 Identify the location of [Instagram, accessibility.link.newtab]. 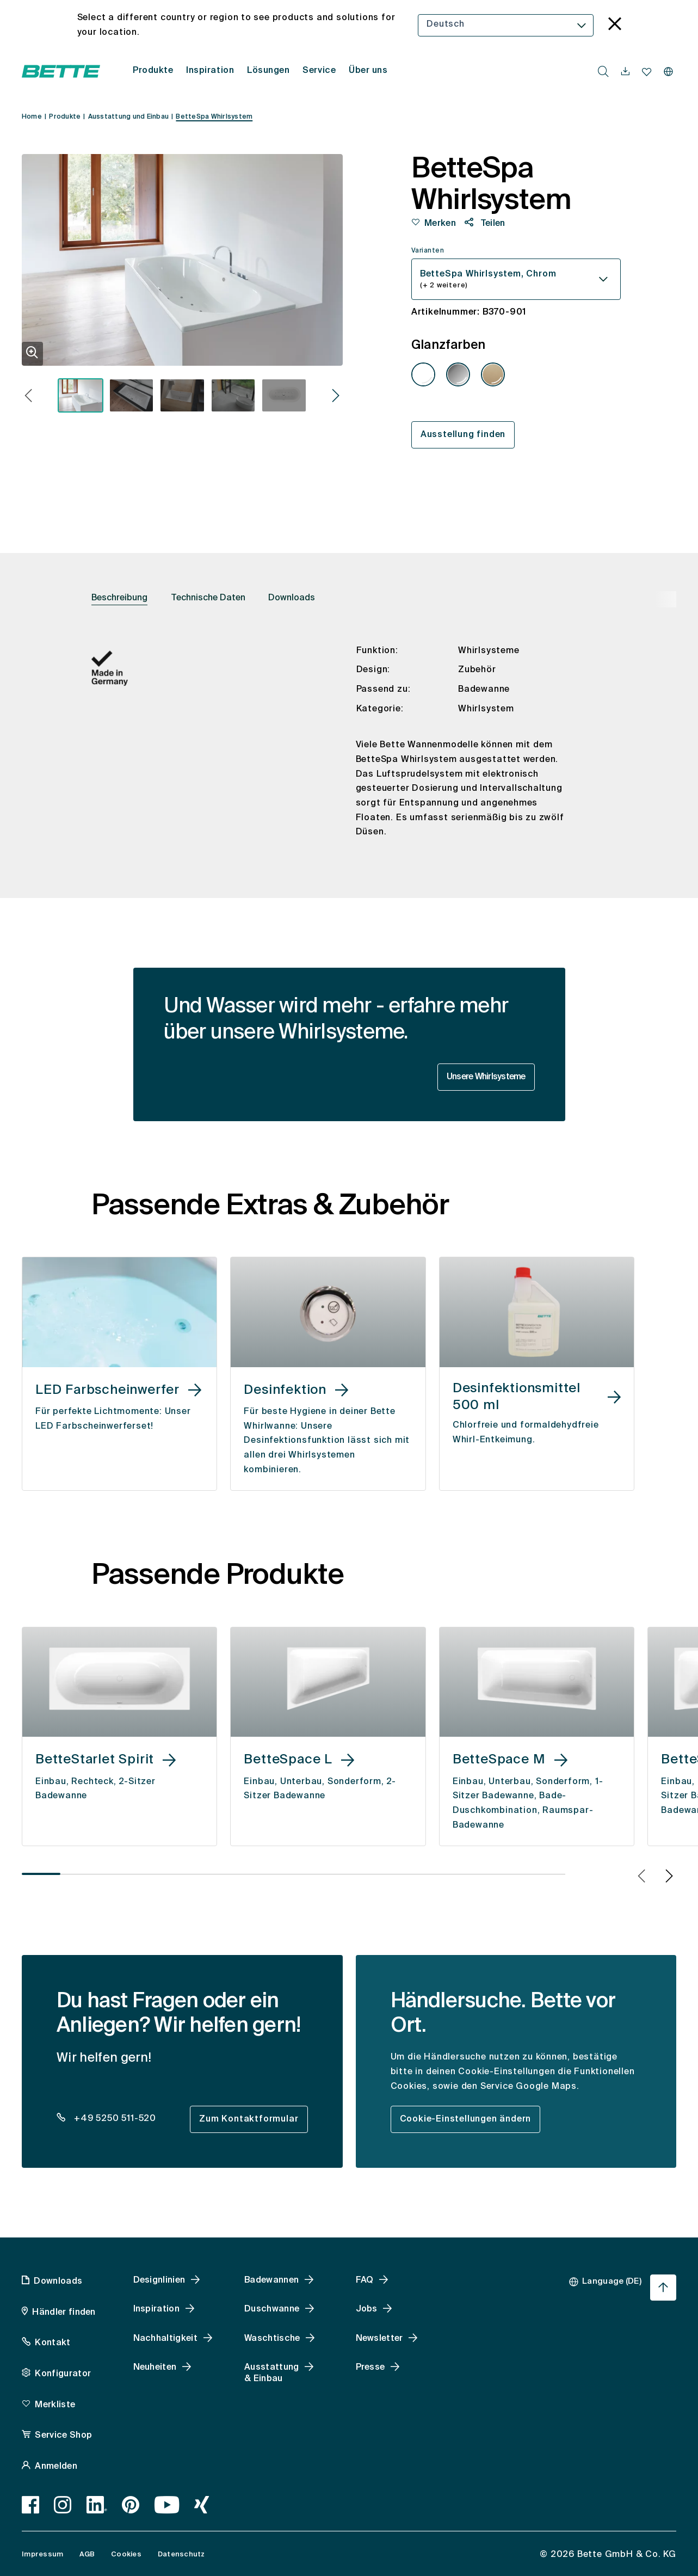
(63, 2504).